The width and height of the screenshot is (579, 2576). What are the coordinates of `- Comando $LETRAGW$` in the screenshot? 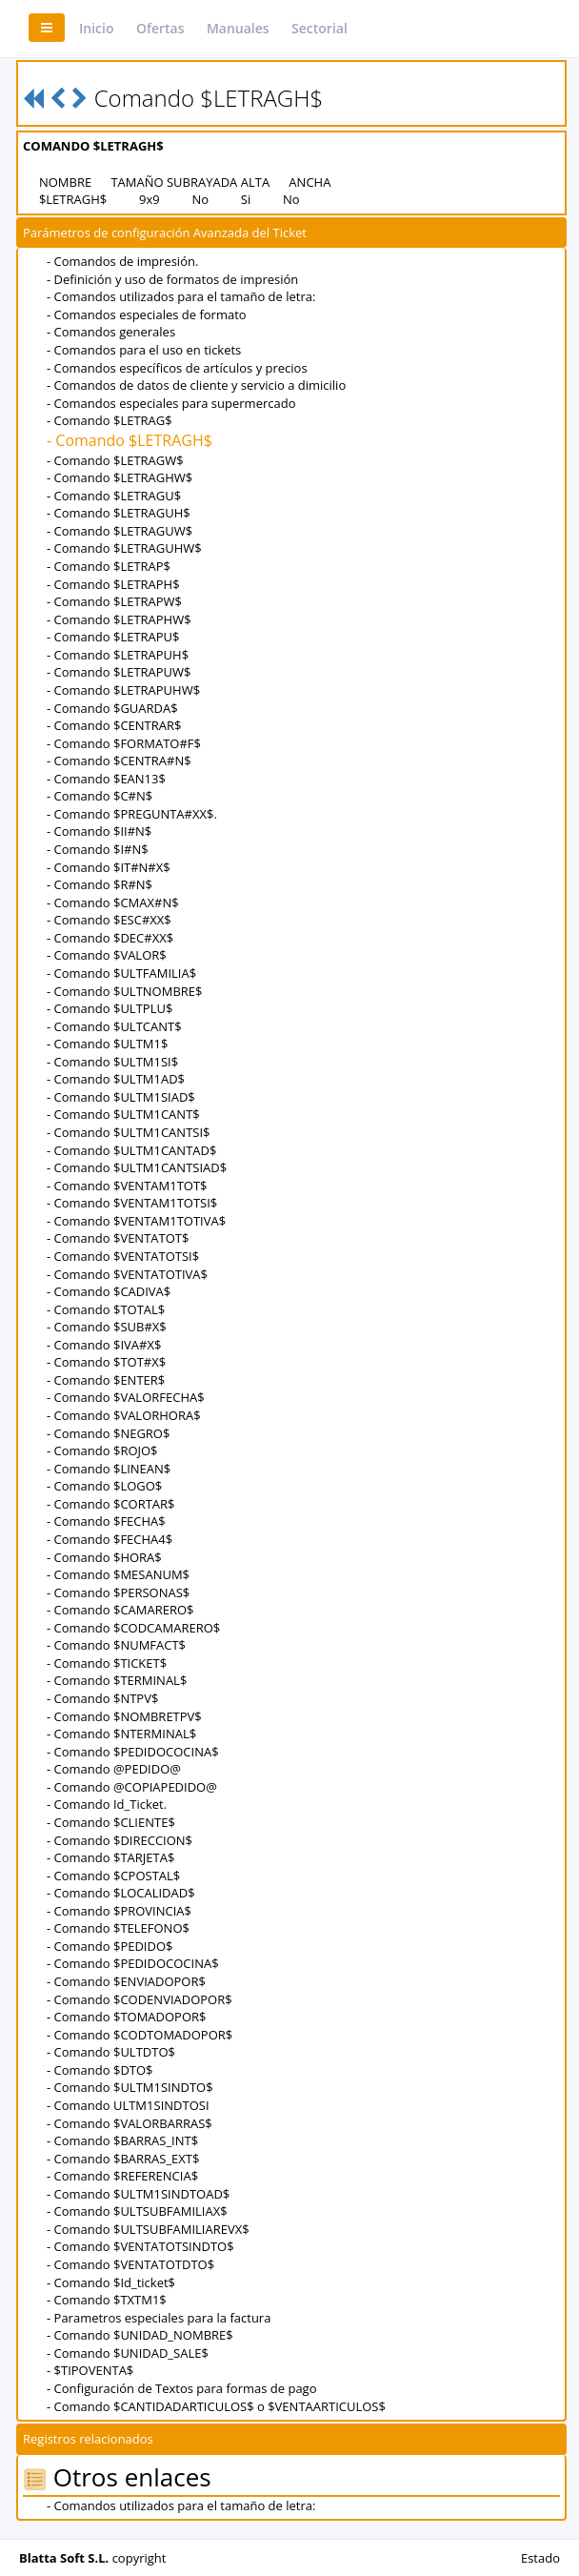 It's located at (115, 460).